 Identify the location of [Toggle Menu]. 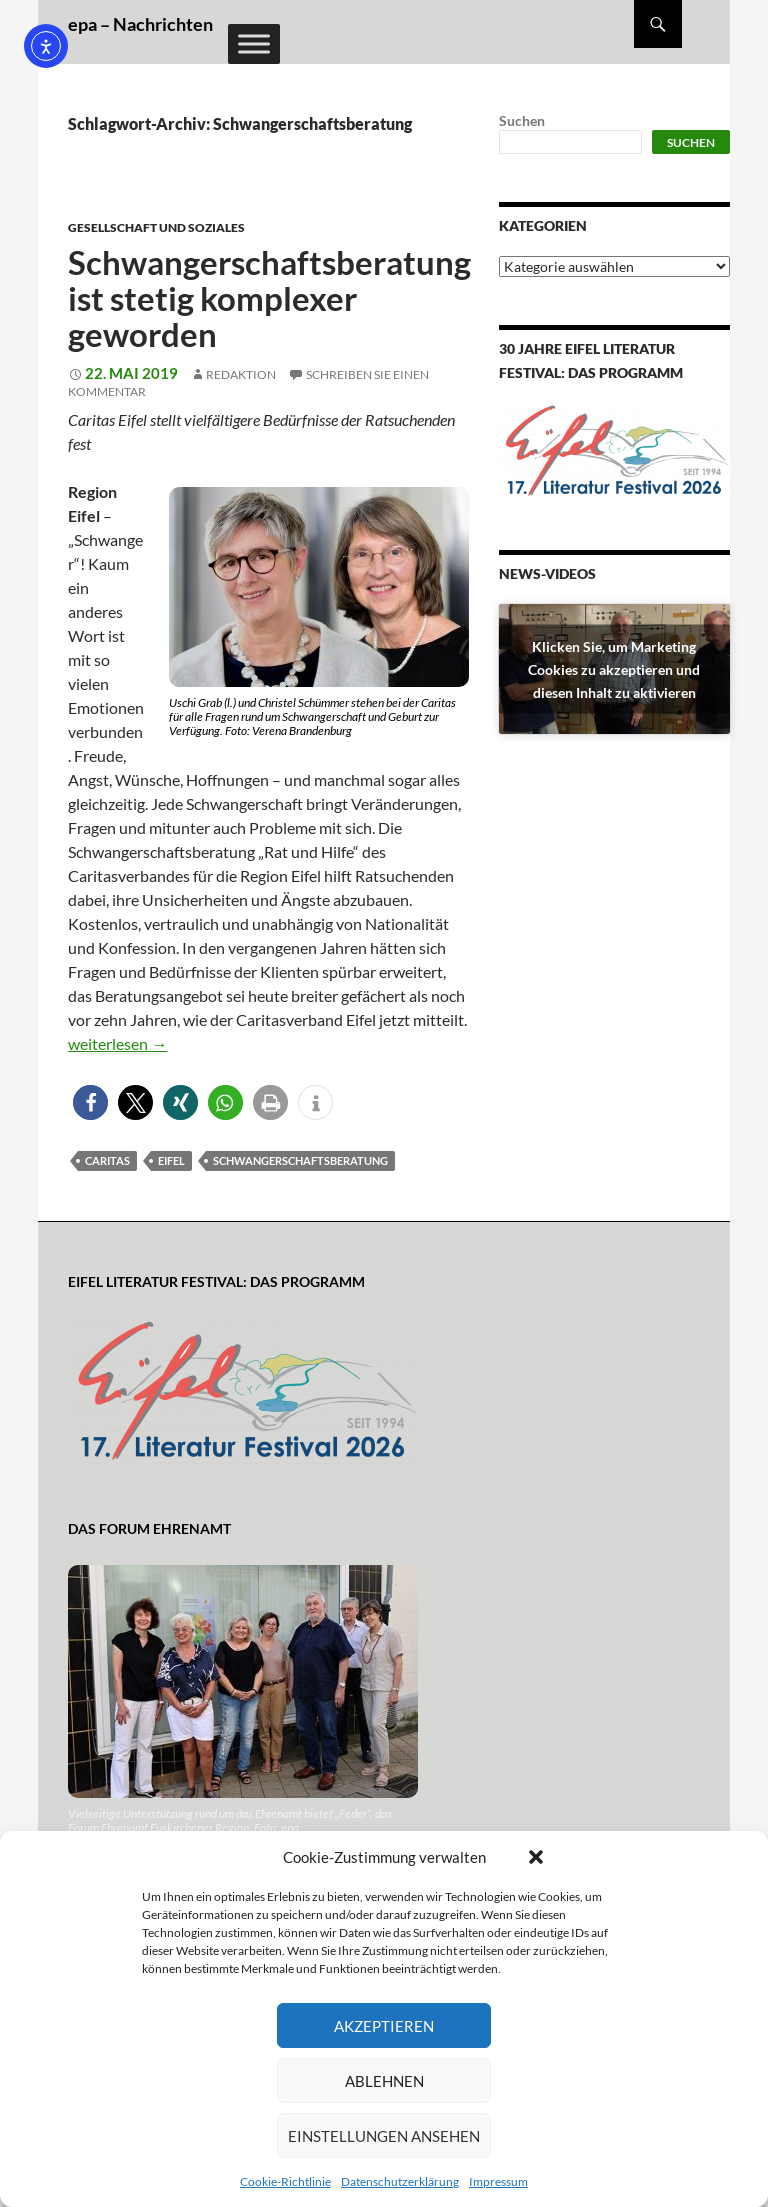
(254, 43).